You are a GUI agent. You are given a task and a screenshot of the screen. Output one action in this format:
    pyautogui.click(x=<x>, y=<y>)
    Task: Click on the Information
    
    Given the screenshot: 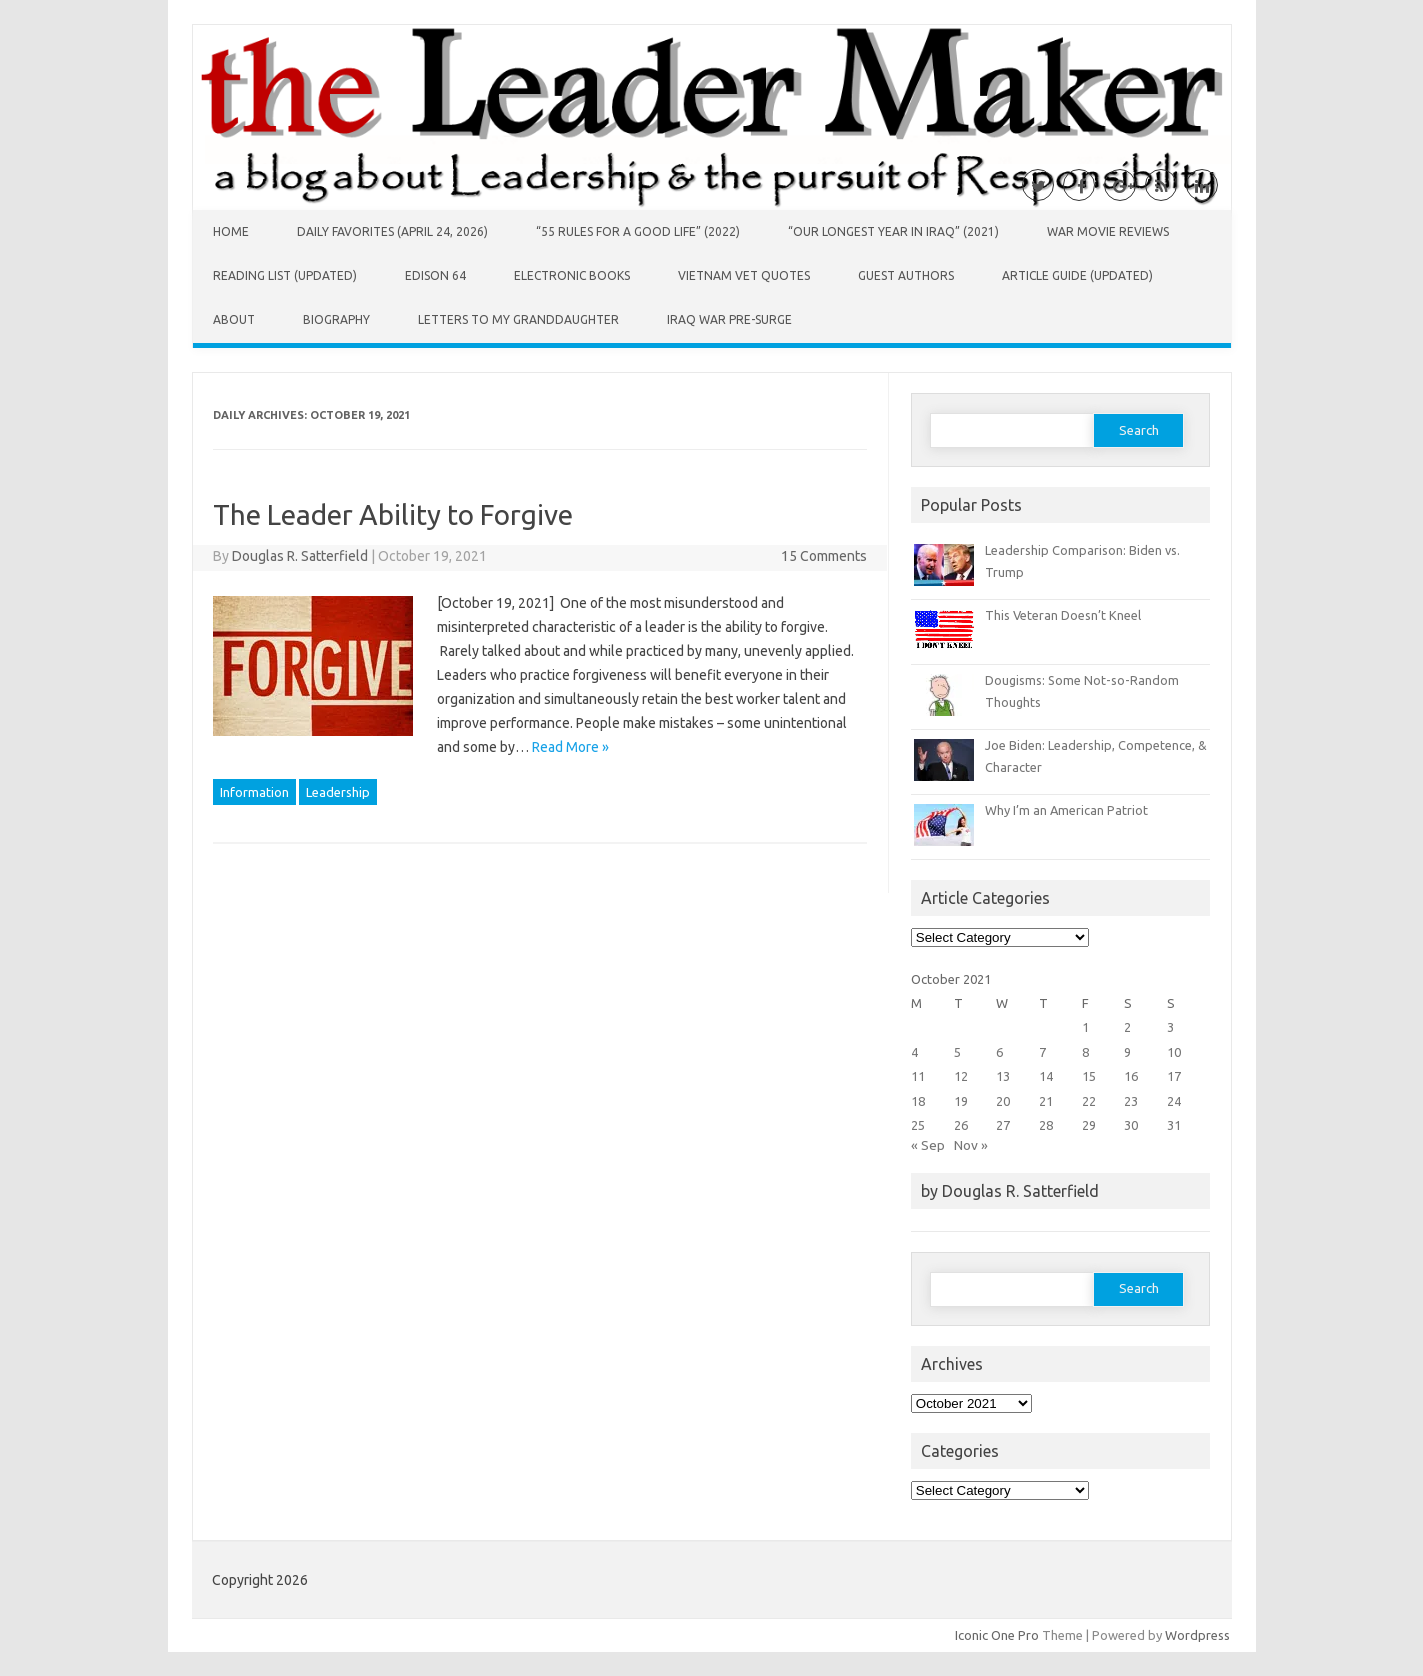 What is the action you would take?
    pyautogui.click(x=254, y=792)
    